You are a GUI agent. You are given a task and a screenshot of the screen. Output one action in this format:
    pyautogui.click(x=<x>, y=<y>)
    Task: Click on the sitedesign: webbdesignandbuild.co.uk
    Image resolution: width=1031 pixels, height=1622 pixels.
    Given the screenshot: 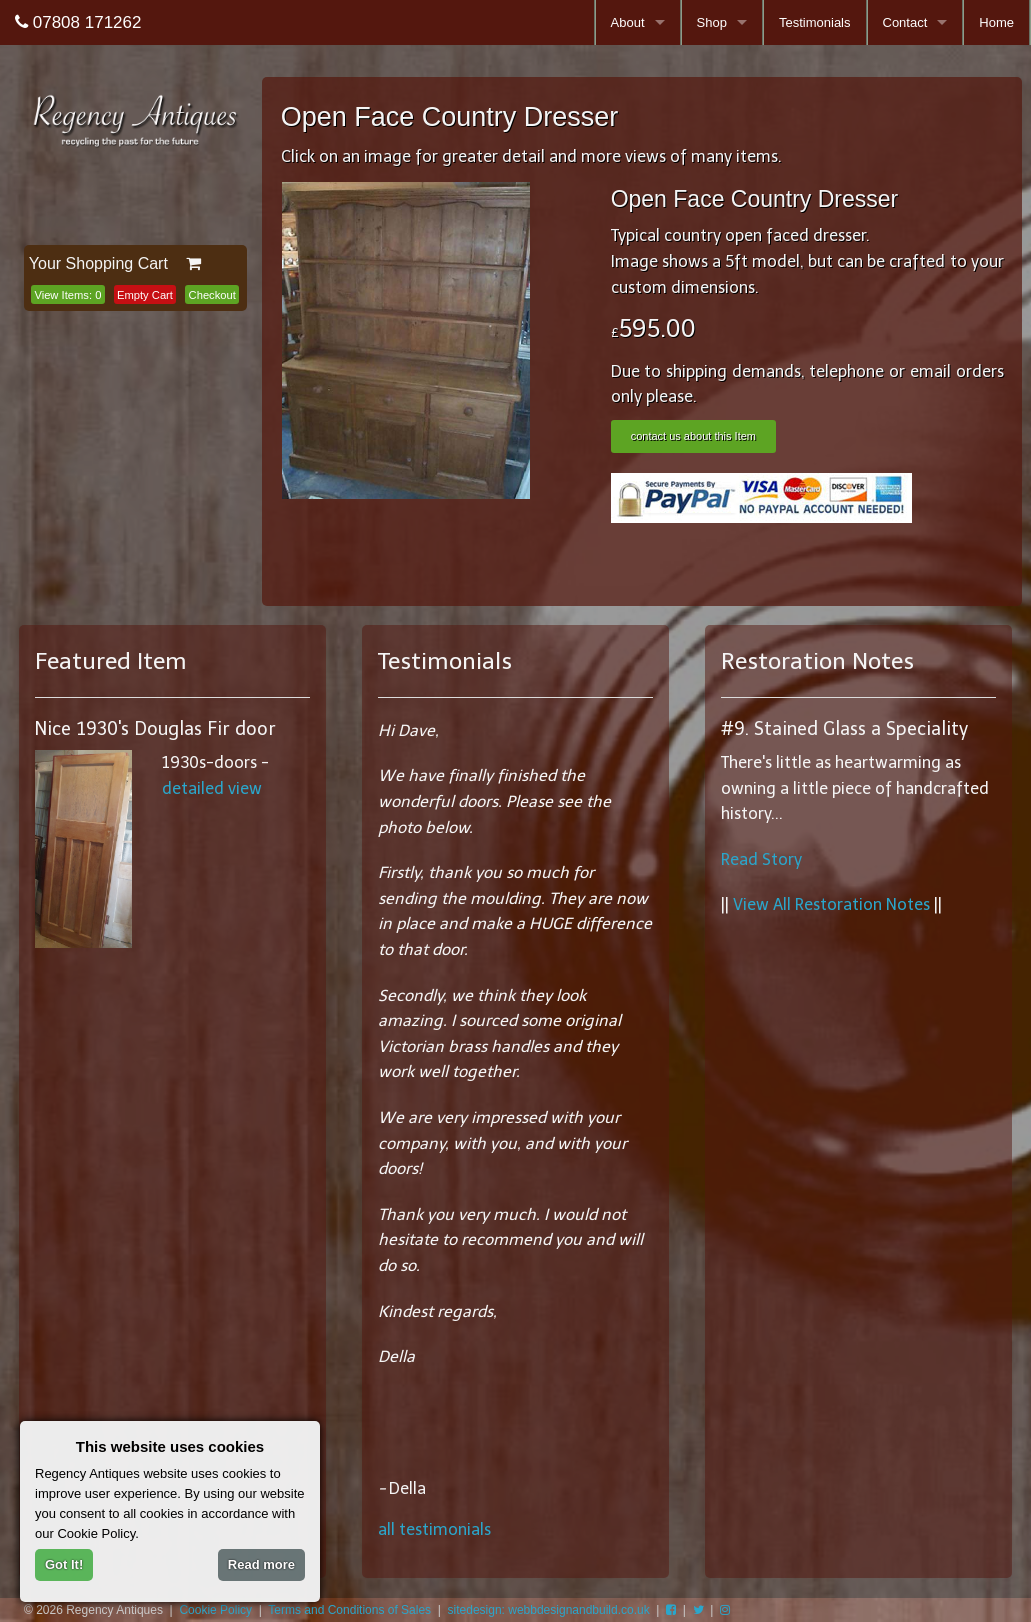 What is the action you would take?
    pyautogui.click(x=549, y=1610)
    